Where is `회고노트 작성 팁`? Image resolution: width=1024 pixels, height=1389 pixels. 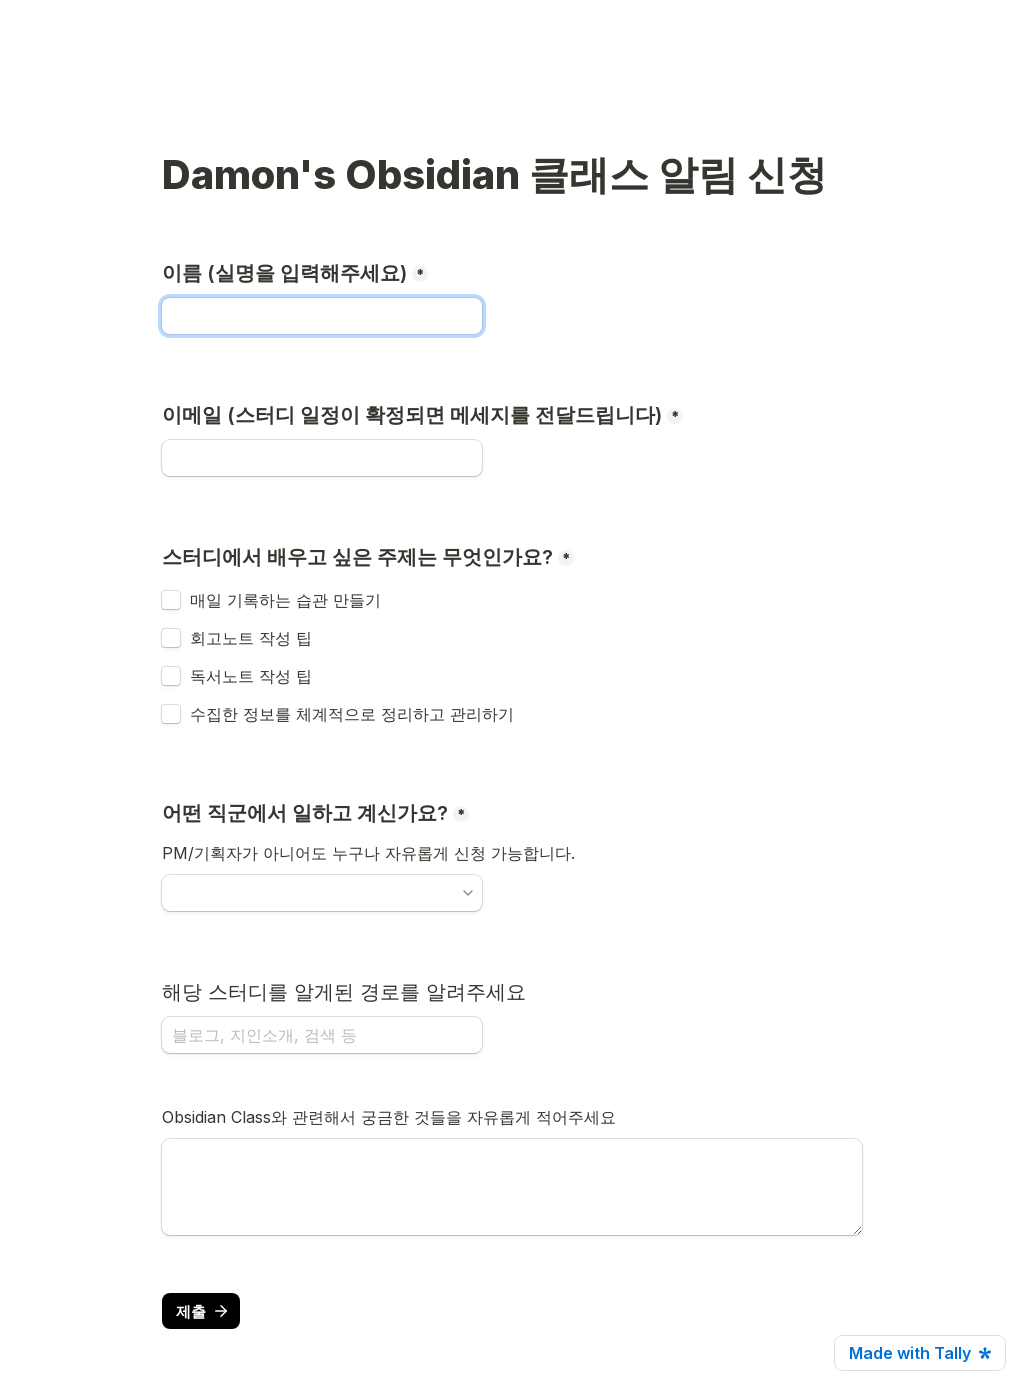 회고노트 작성 팁 is located at coordinates (251, 638).